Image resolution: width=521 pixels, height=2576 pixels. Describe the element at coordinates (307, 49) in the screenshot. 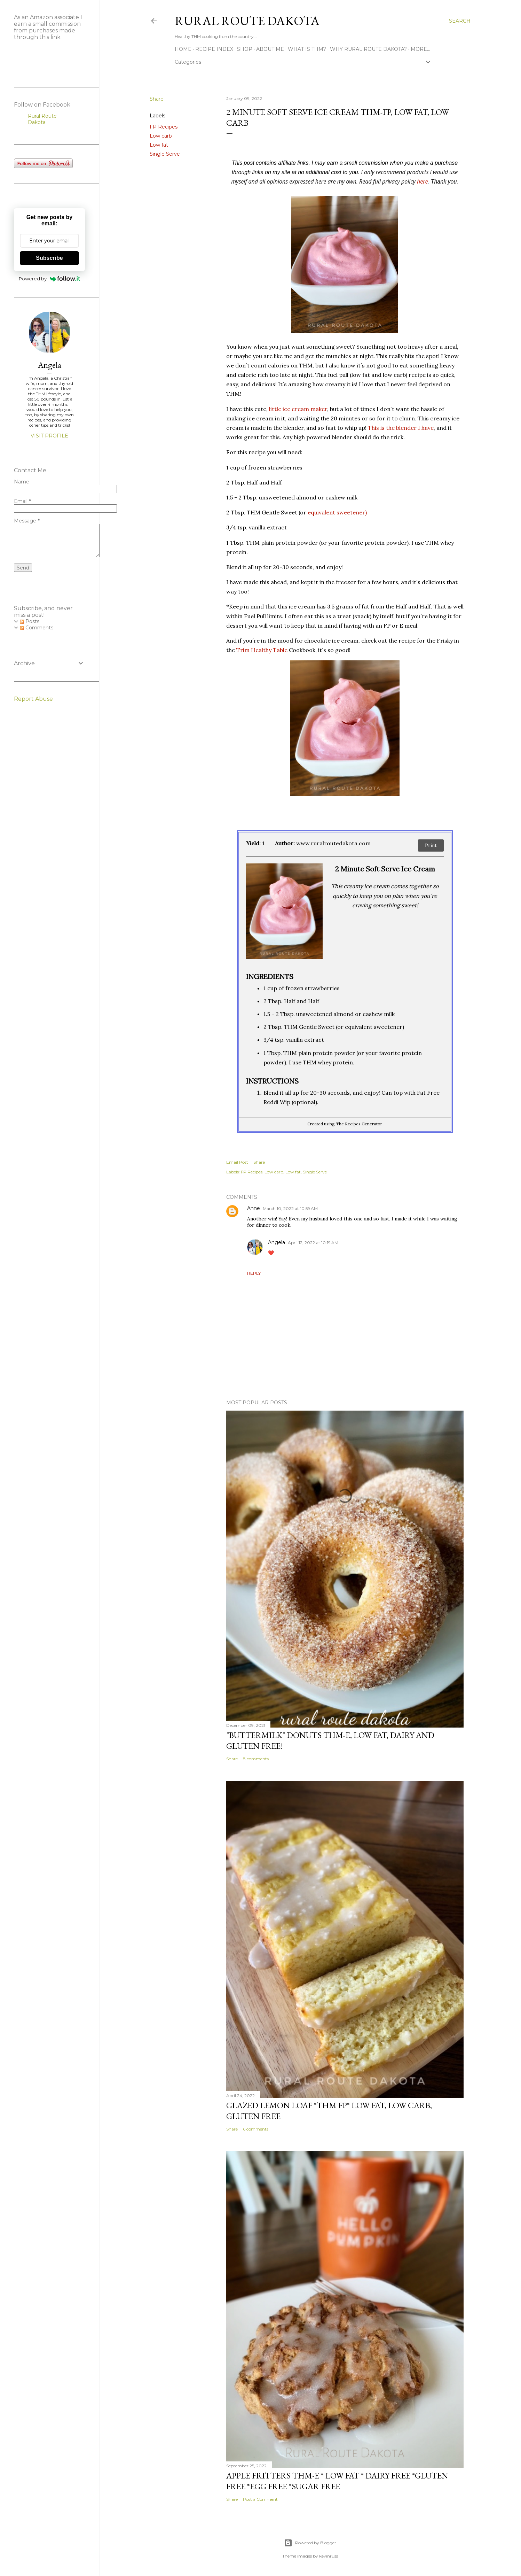

I see `What is THM?` at that location.